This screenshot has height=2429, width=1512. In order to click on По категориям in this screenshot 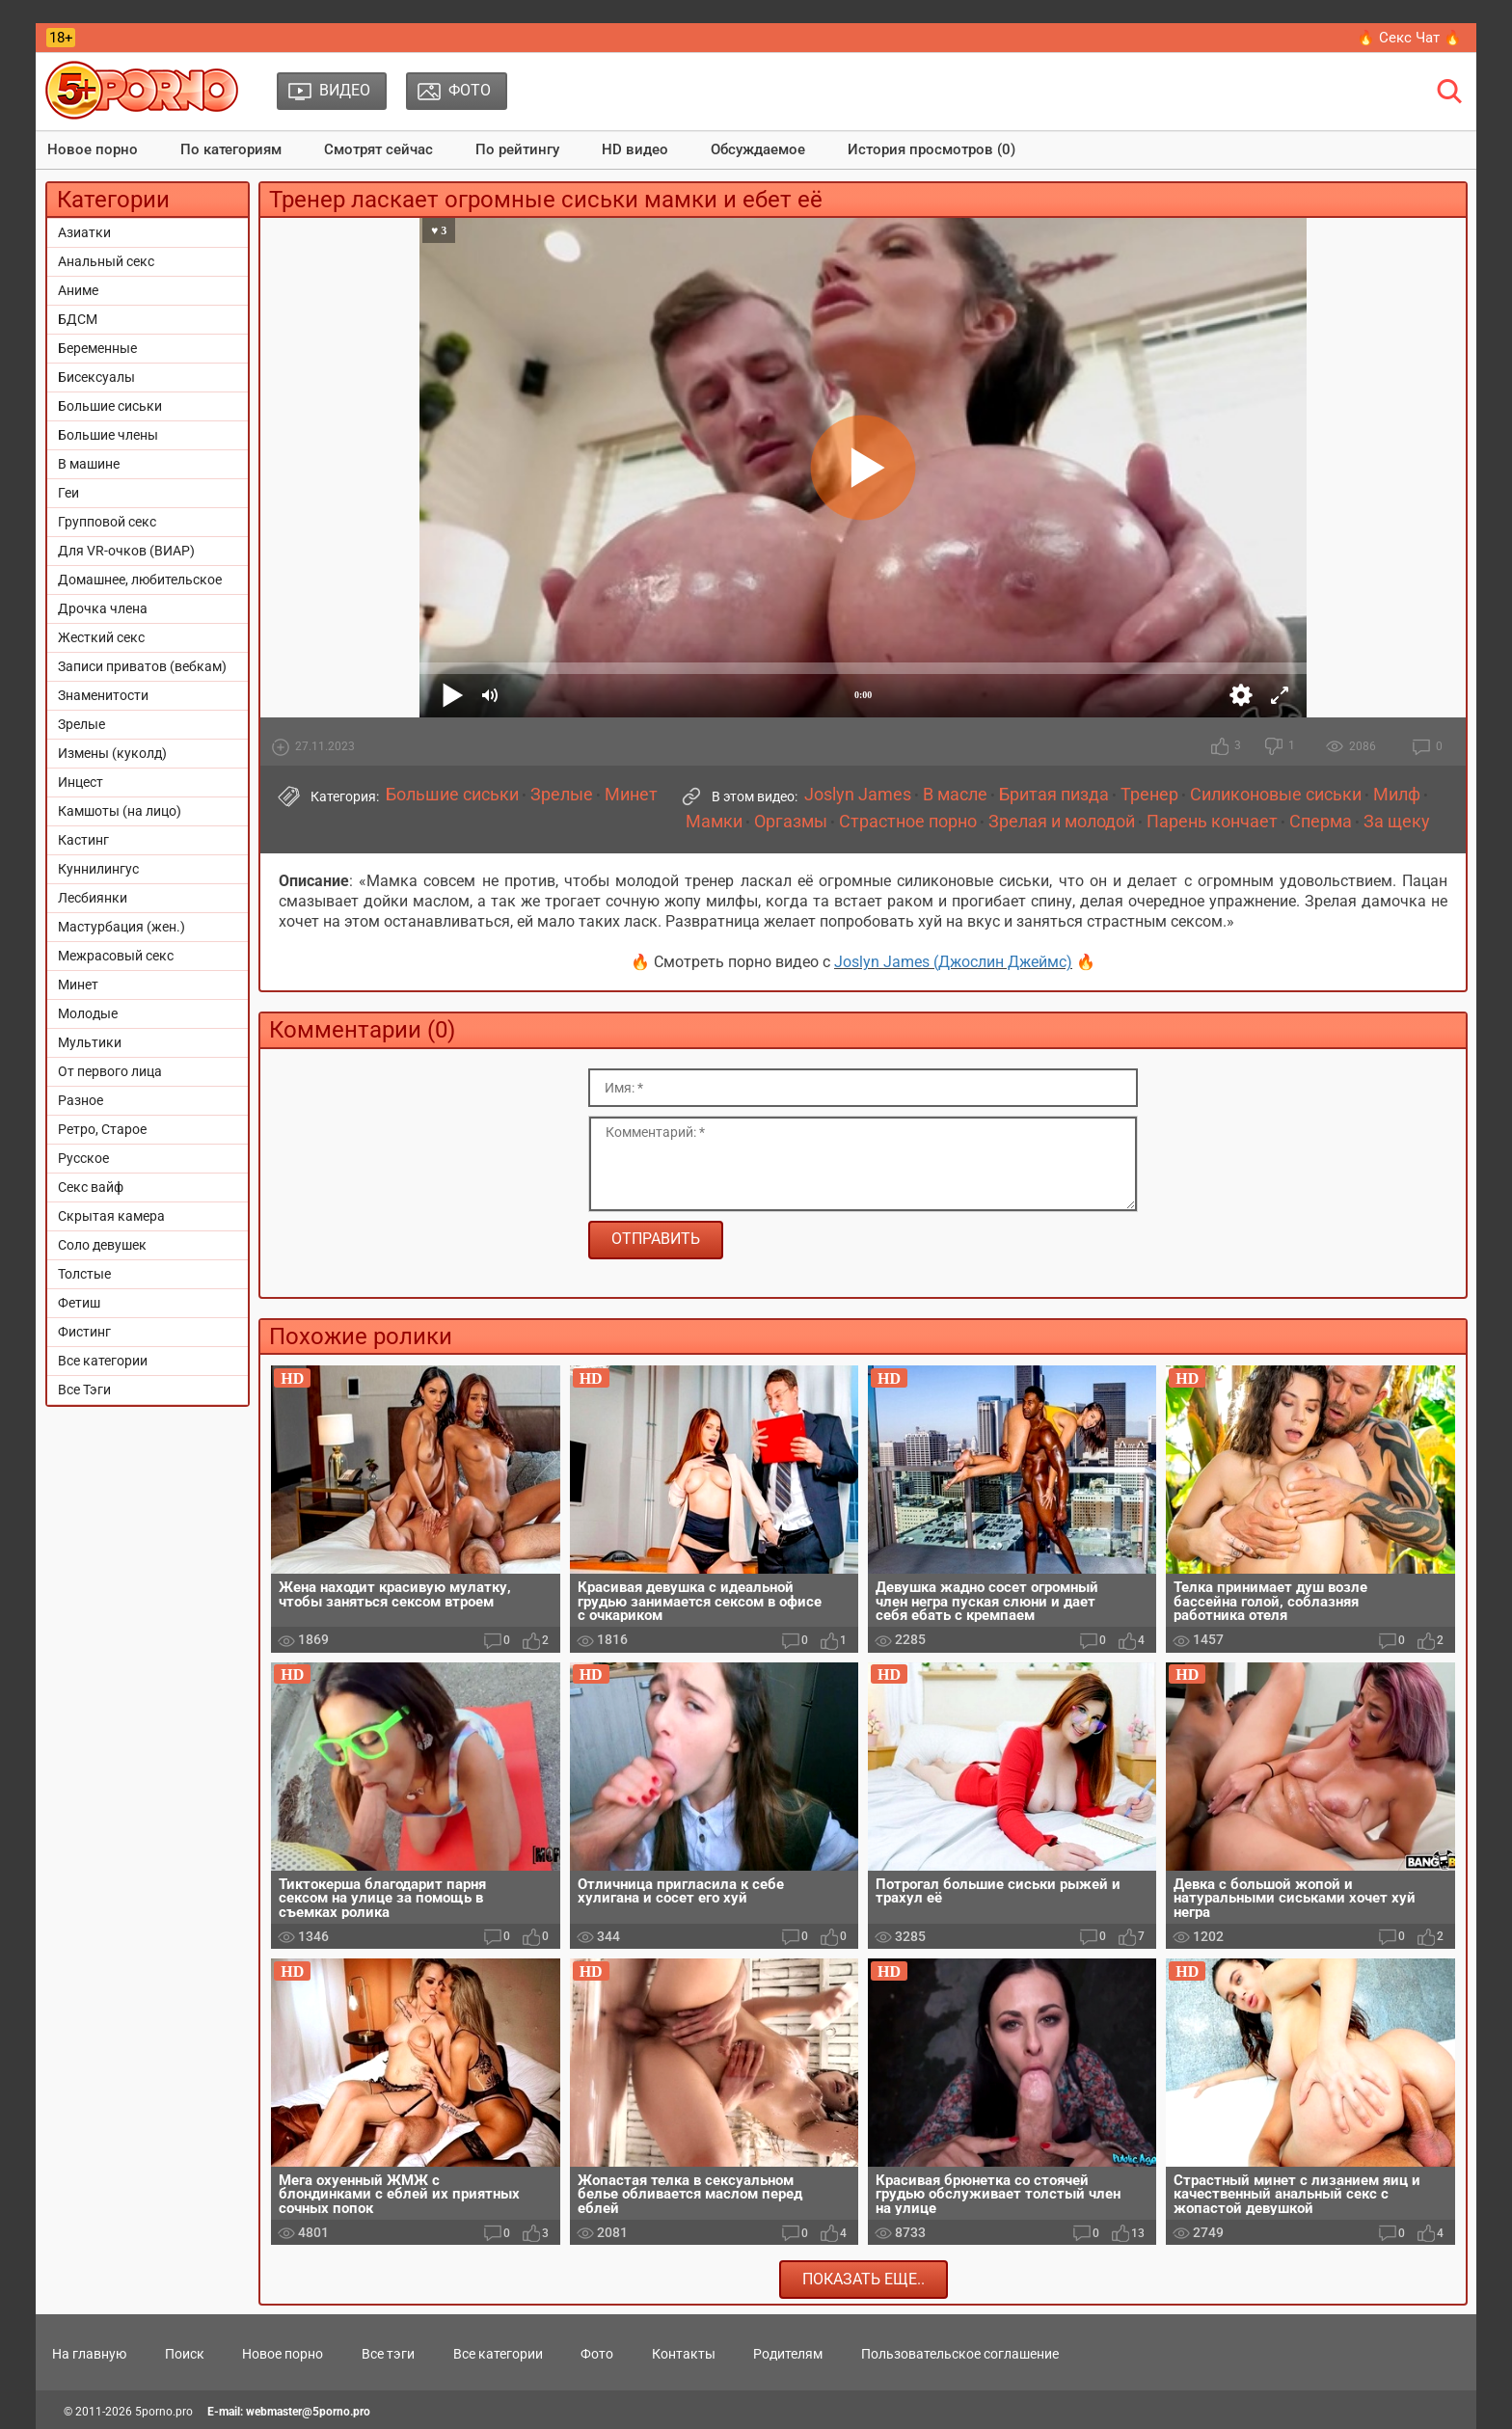, I will do `click(231, 149)`.